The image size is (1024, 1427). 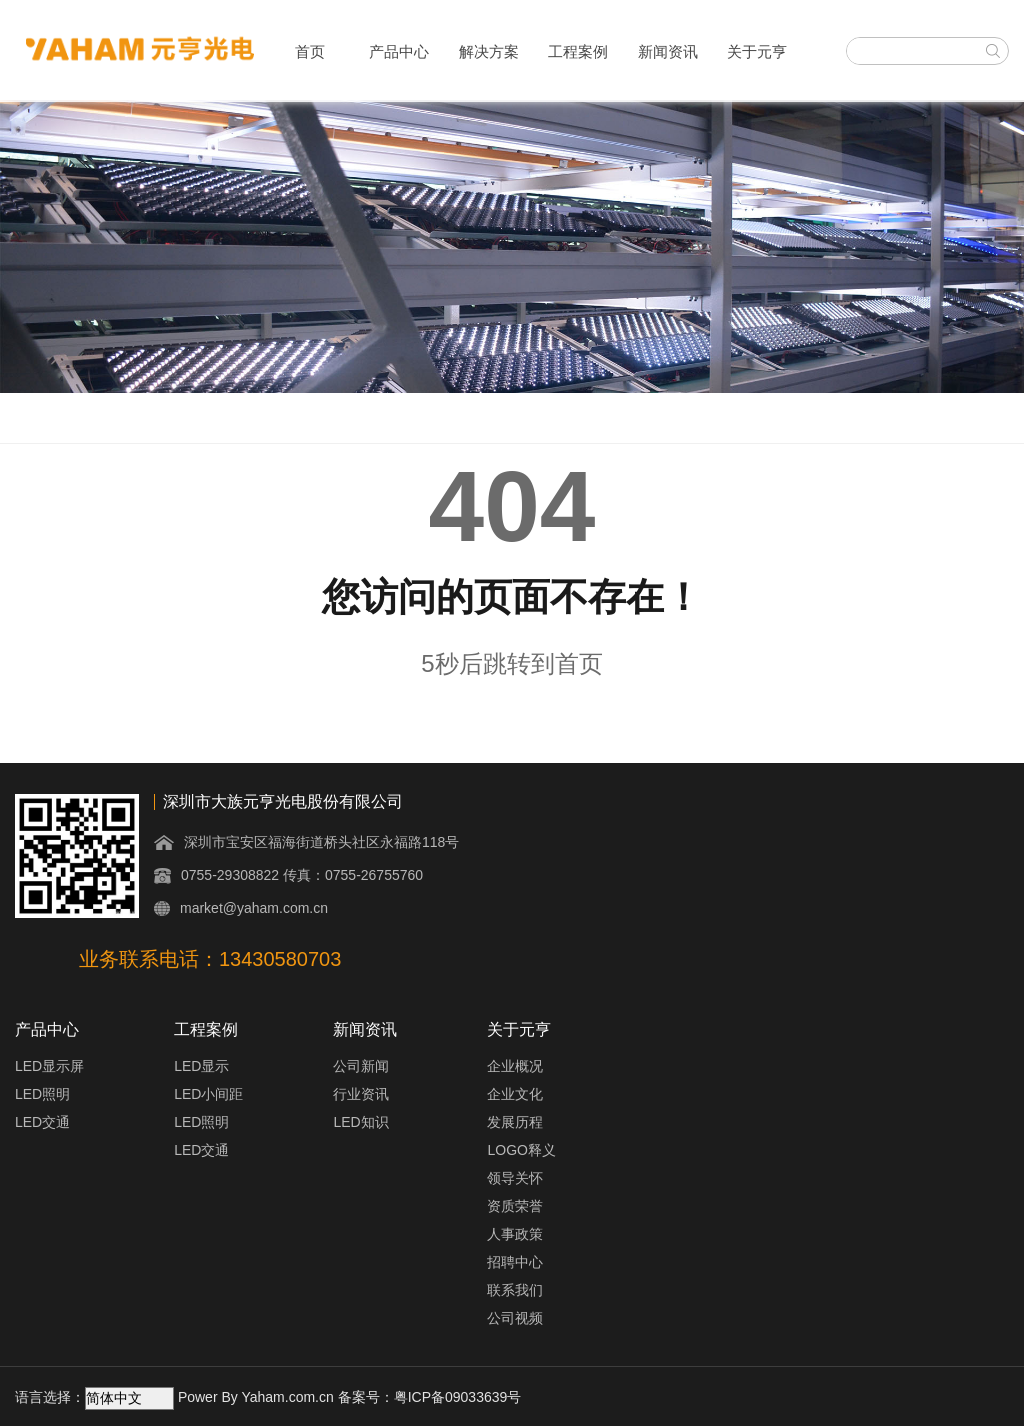 I want to click on 联系我们, so click(x=515, y=1290).